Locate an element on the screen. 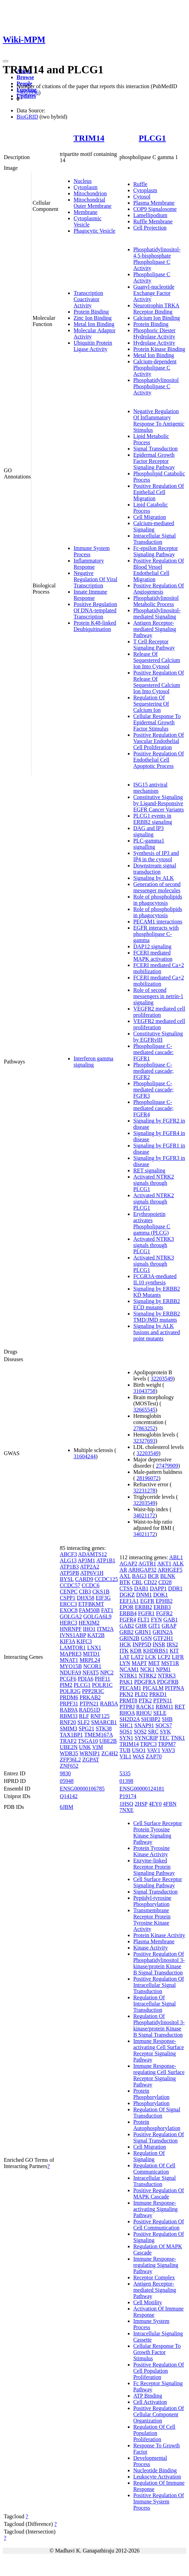 This screenshot has width=189, height=2576. DDR1 is located at coordinates (175, 1588).